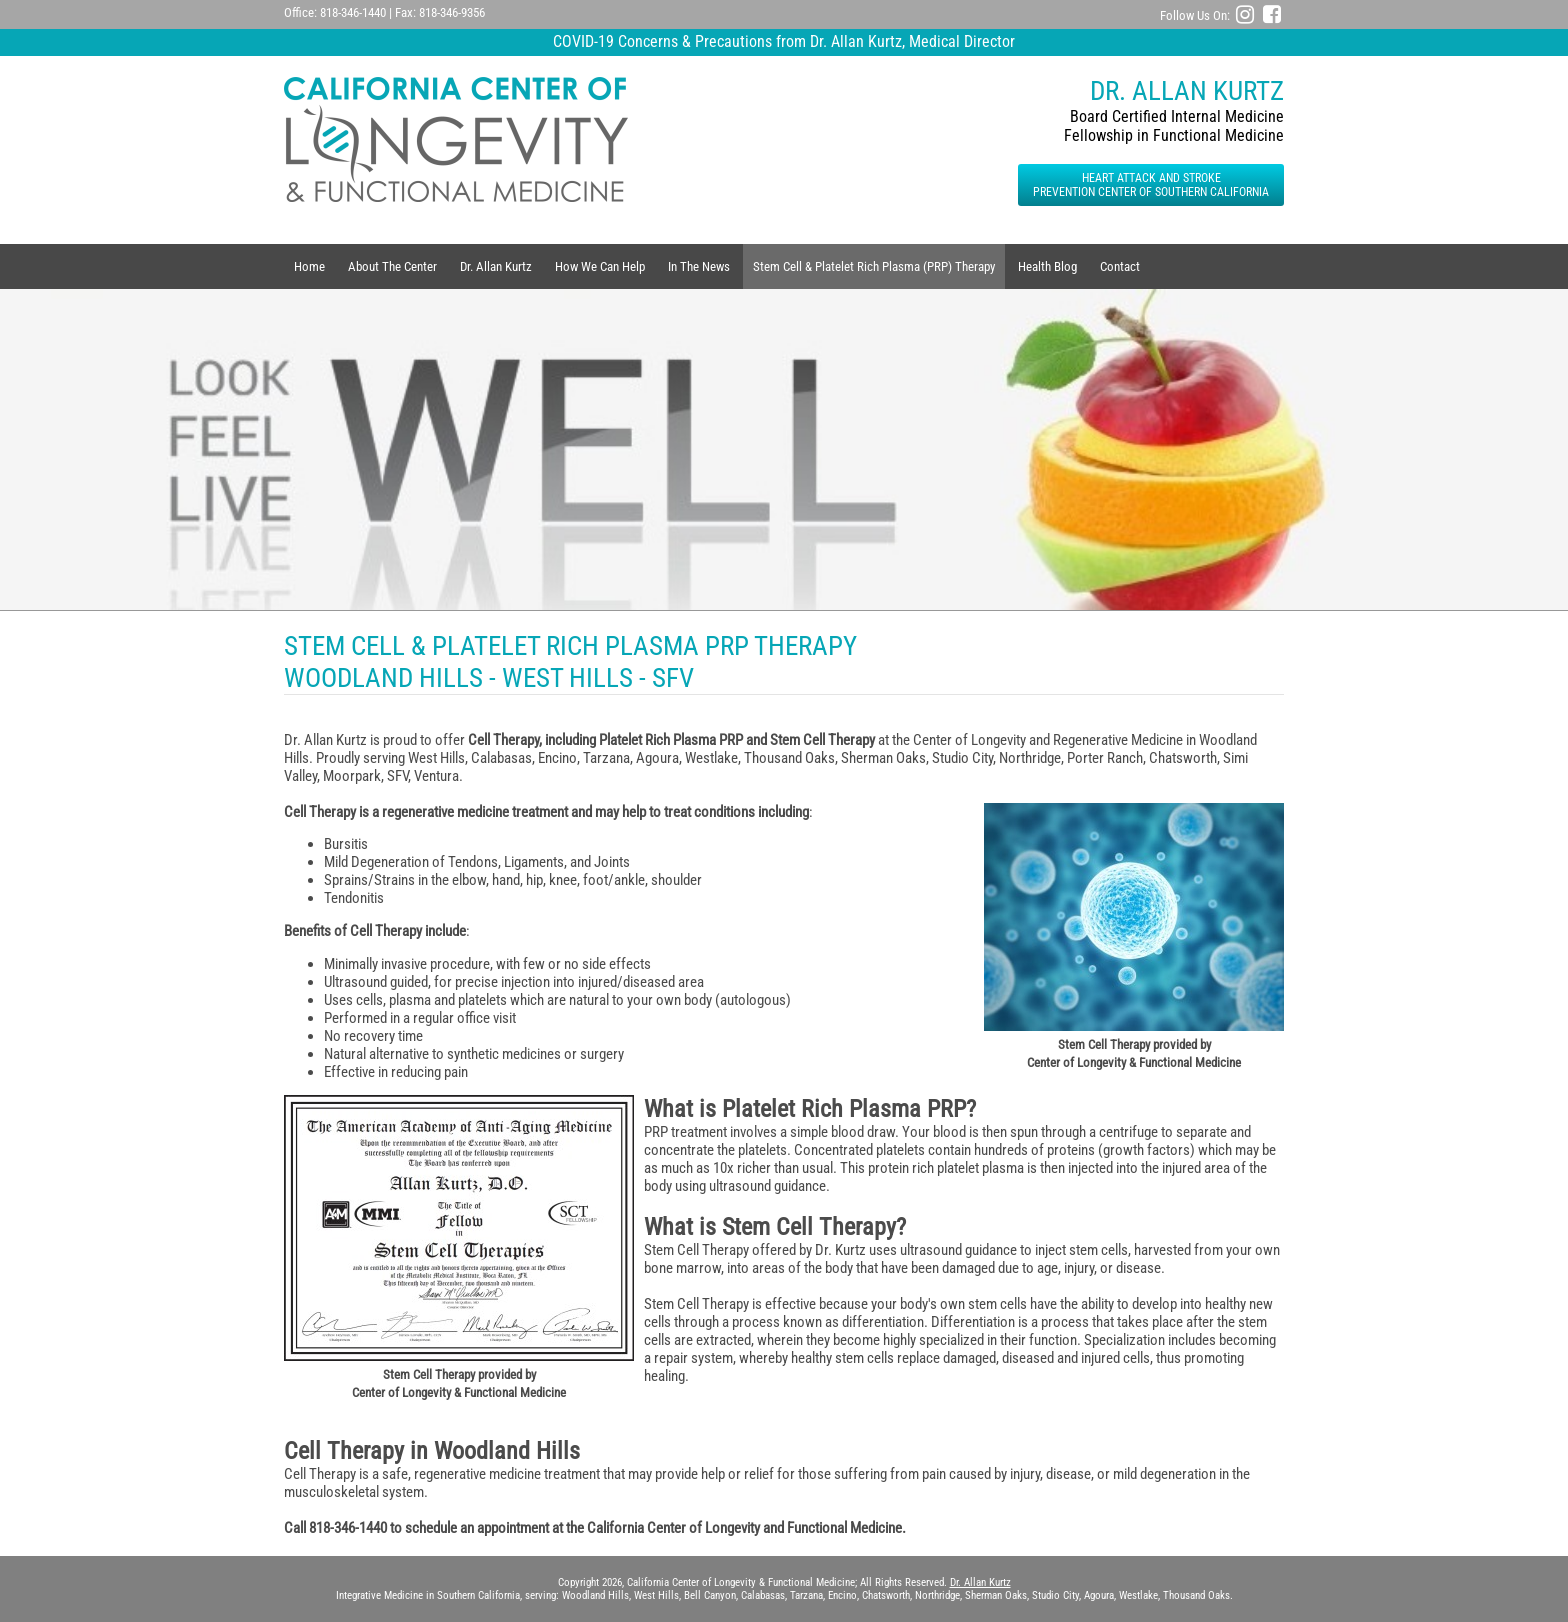 The height and width of the screenshot is (1622, 1568). I want to click on Contact, so click(1120, 266).